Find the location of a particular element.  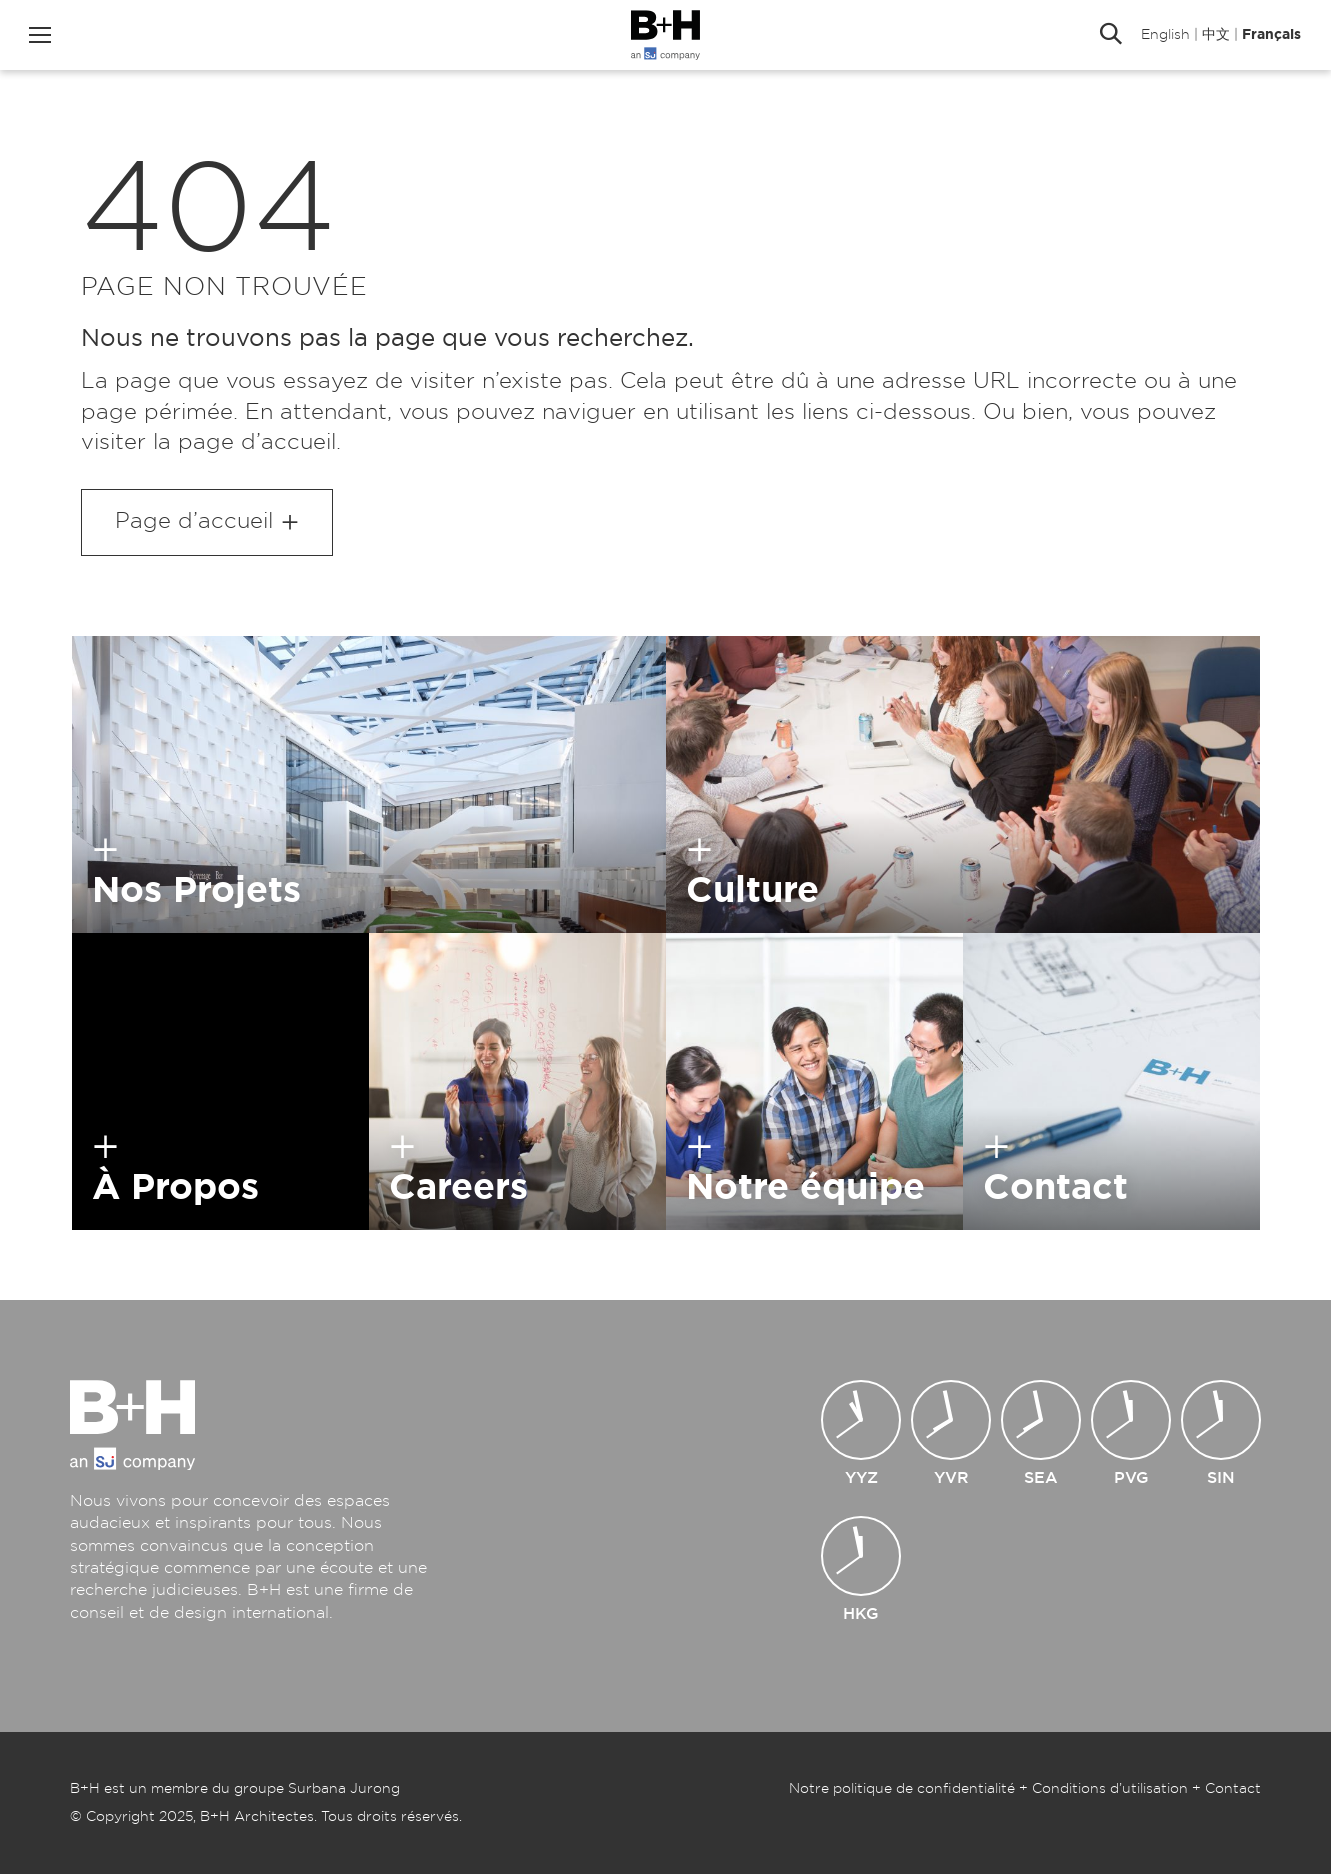

中文 is located at coordinates (1216, 35).